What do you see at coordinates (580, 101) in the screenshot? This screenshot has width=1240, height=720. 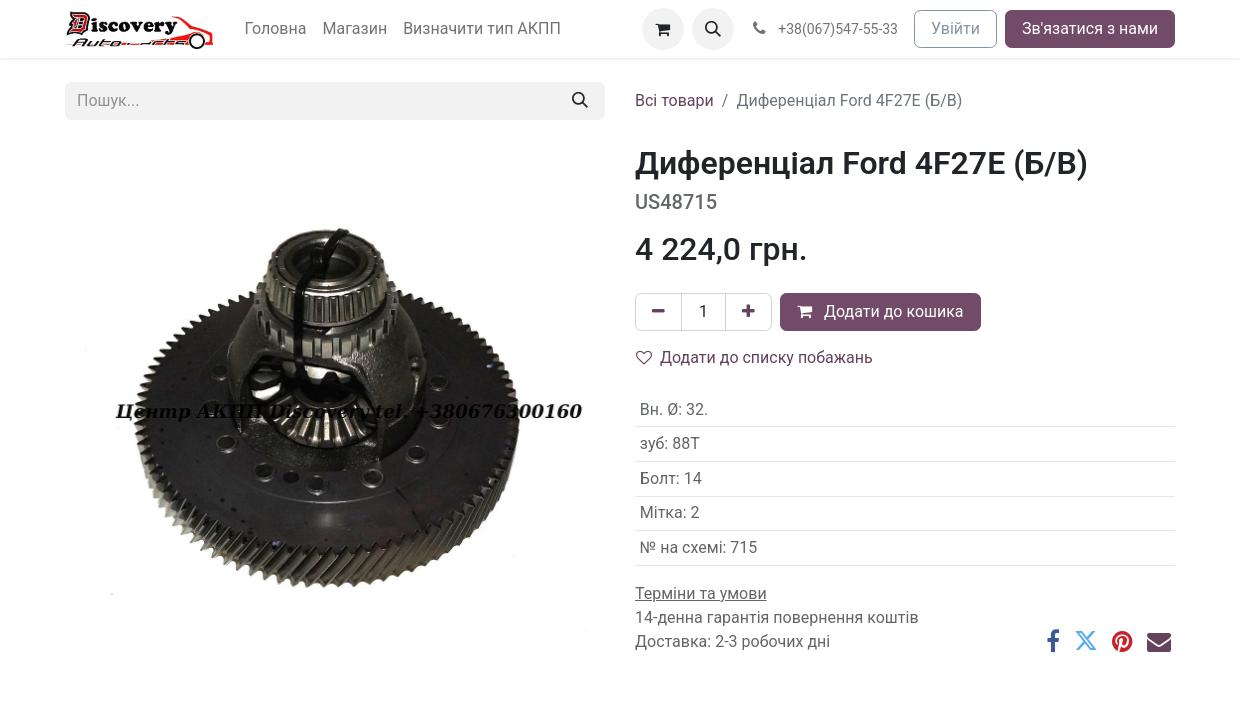 I see `[Пошук]` at bounding box center [580, 101].